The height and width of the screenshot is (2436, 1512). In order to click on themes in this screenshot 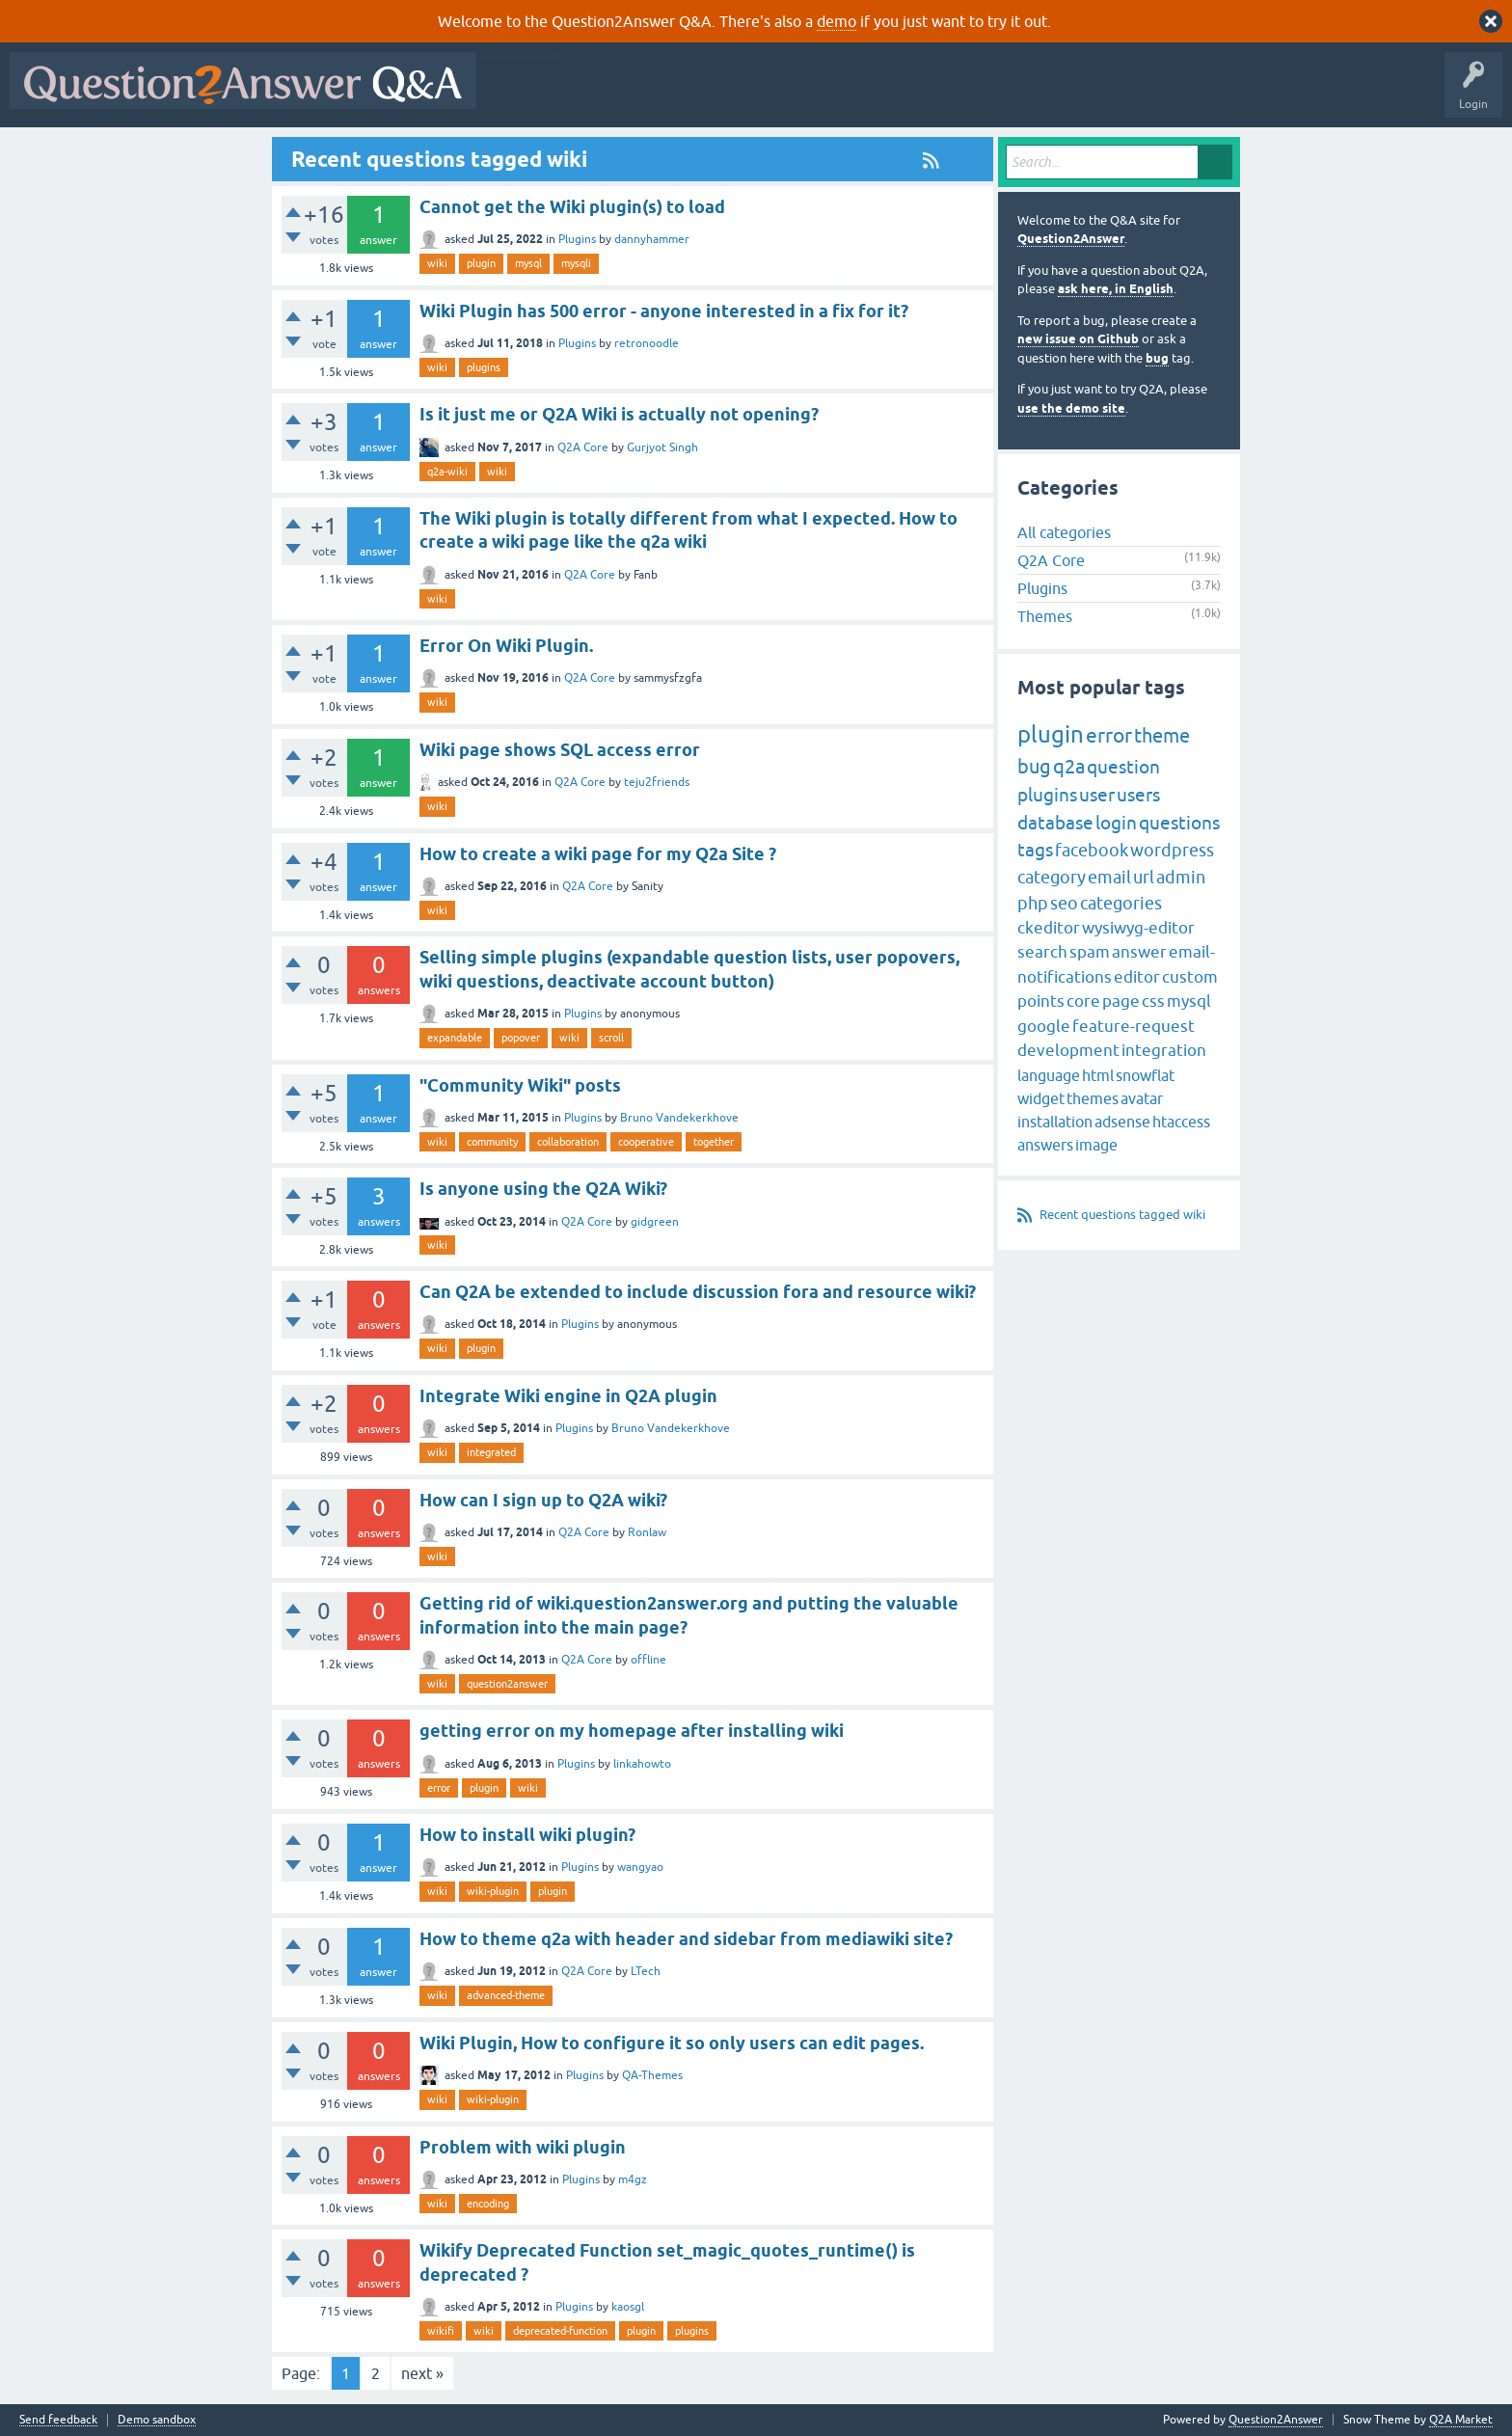, I will do `click(1092, 1098)`.